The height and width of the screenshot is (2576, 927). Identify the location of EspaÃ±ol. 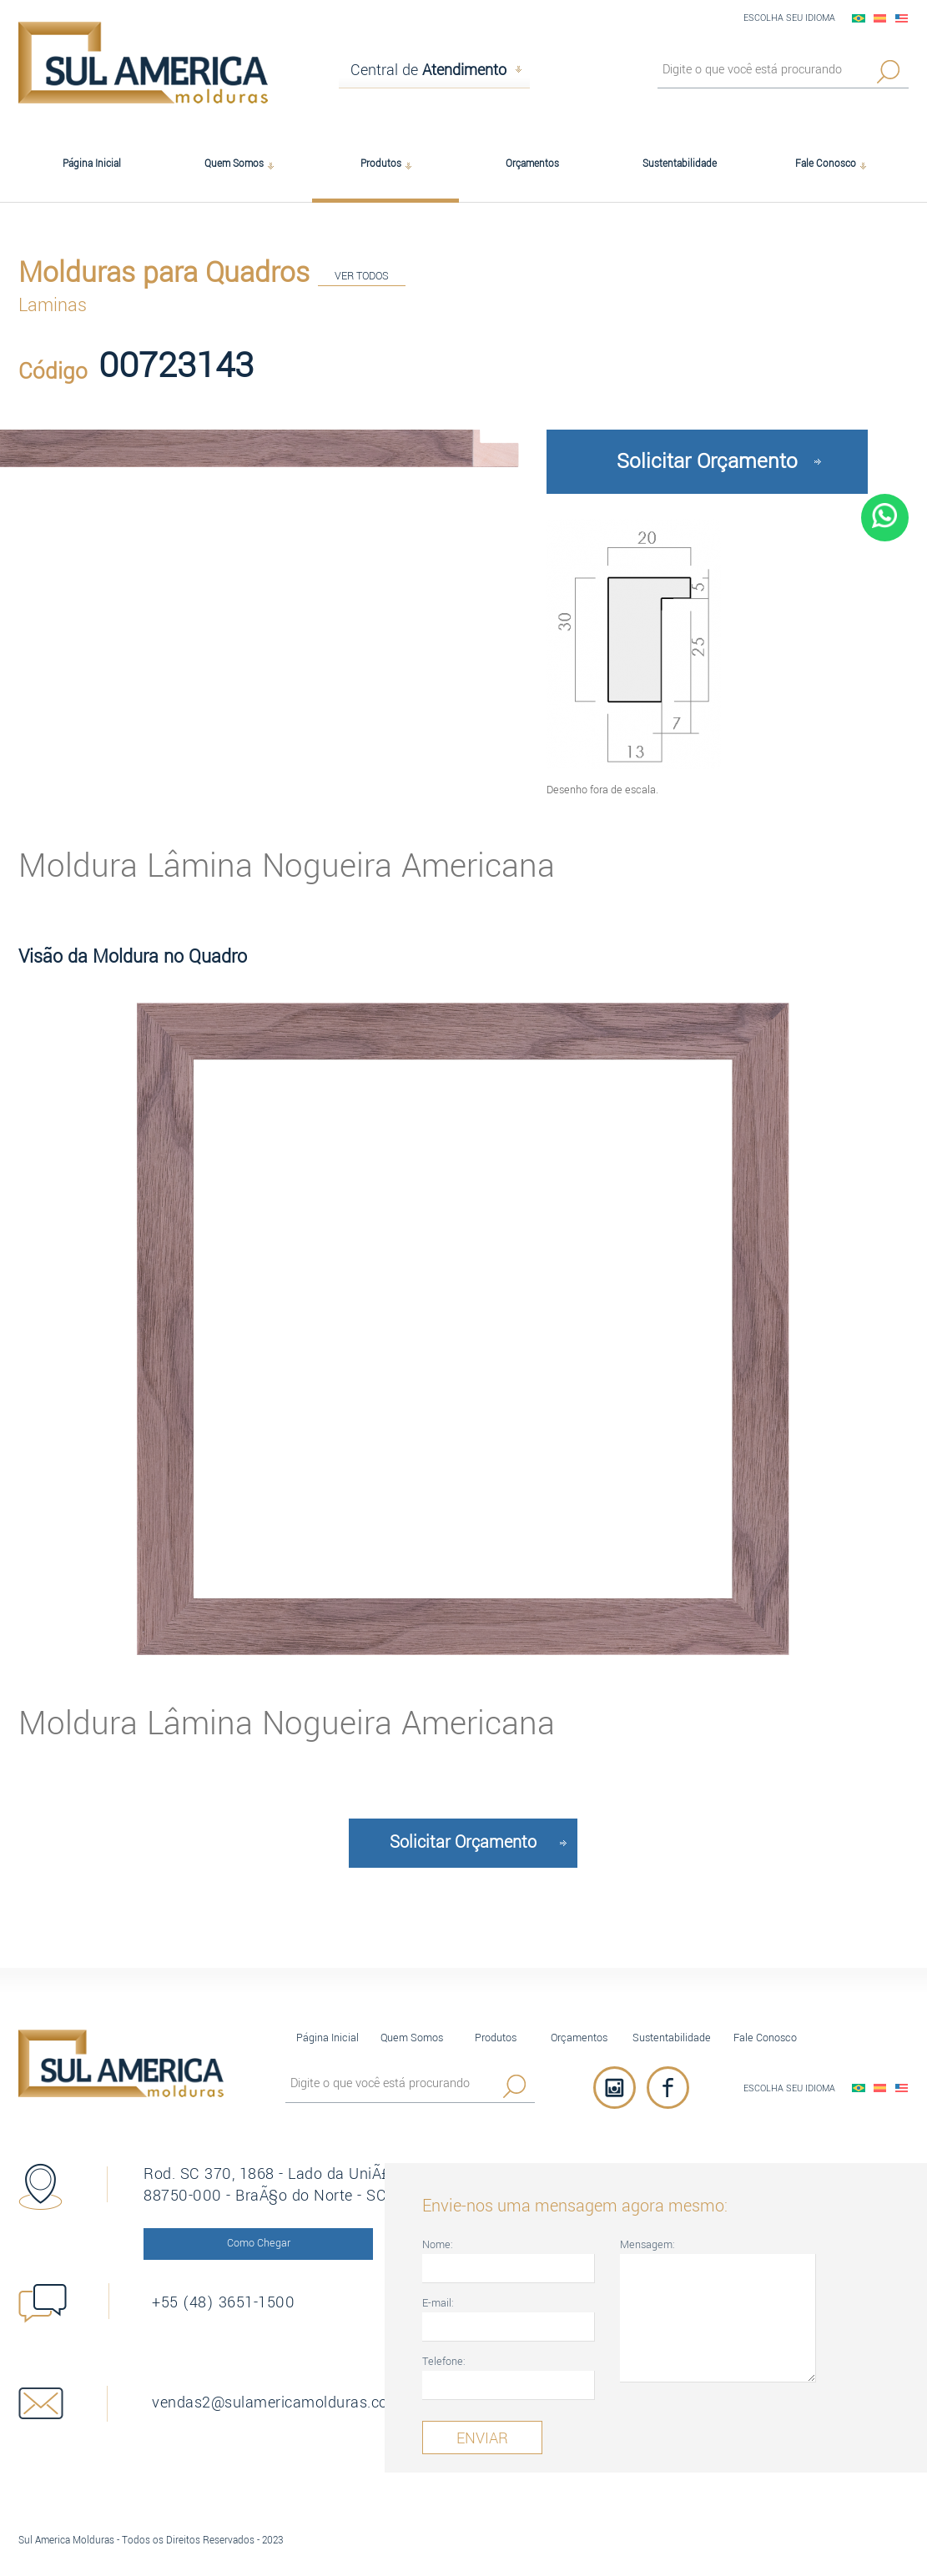
(880, 18).